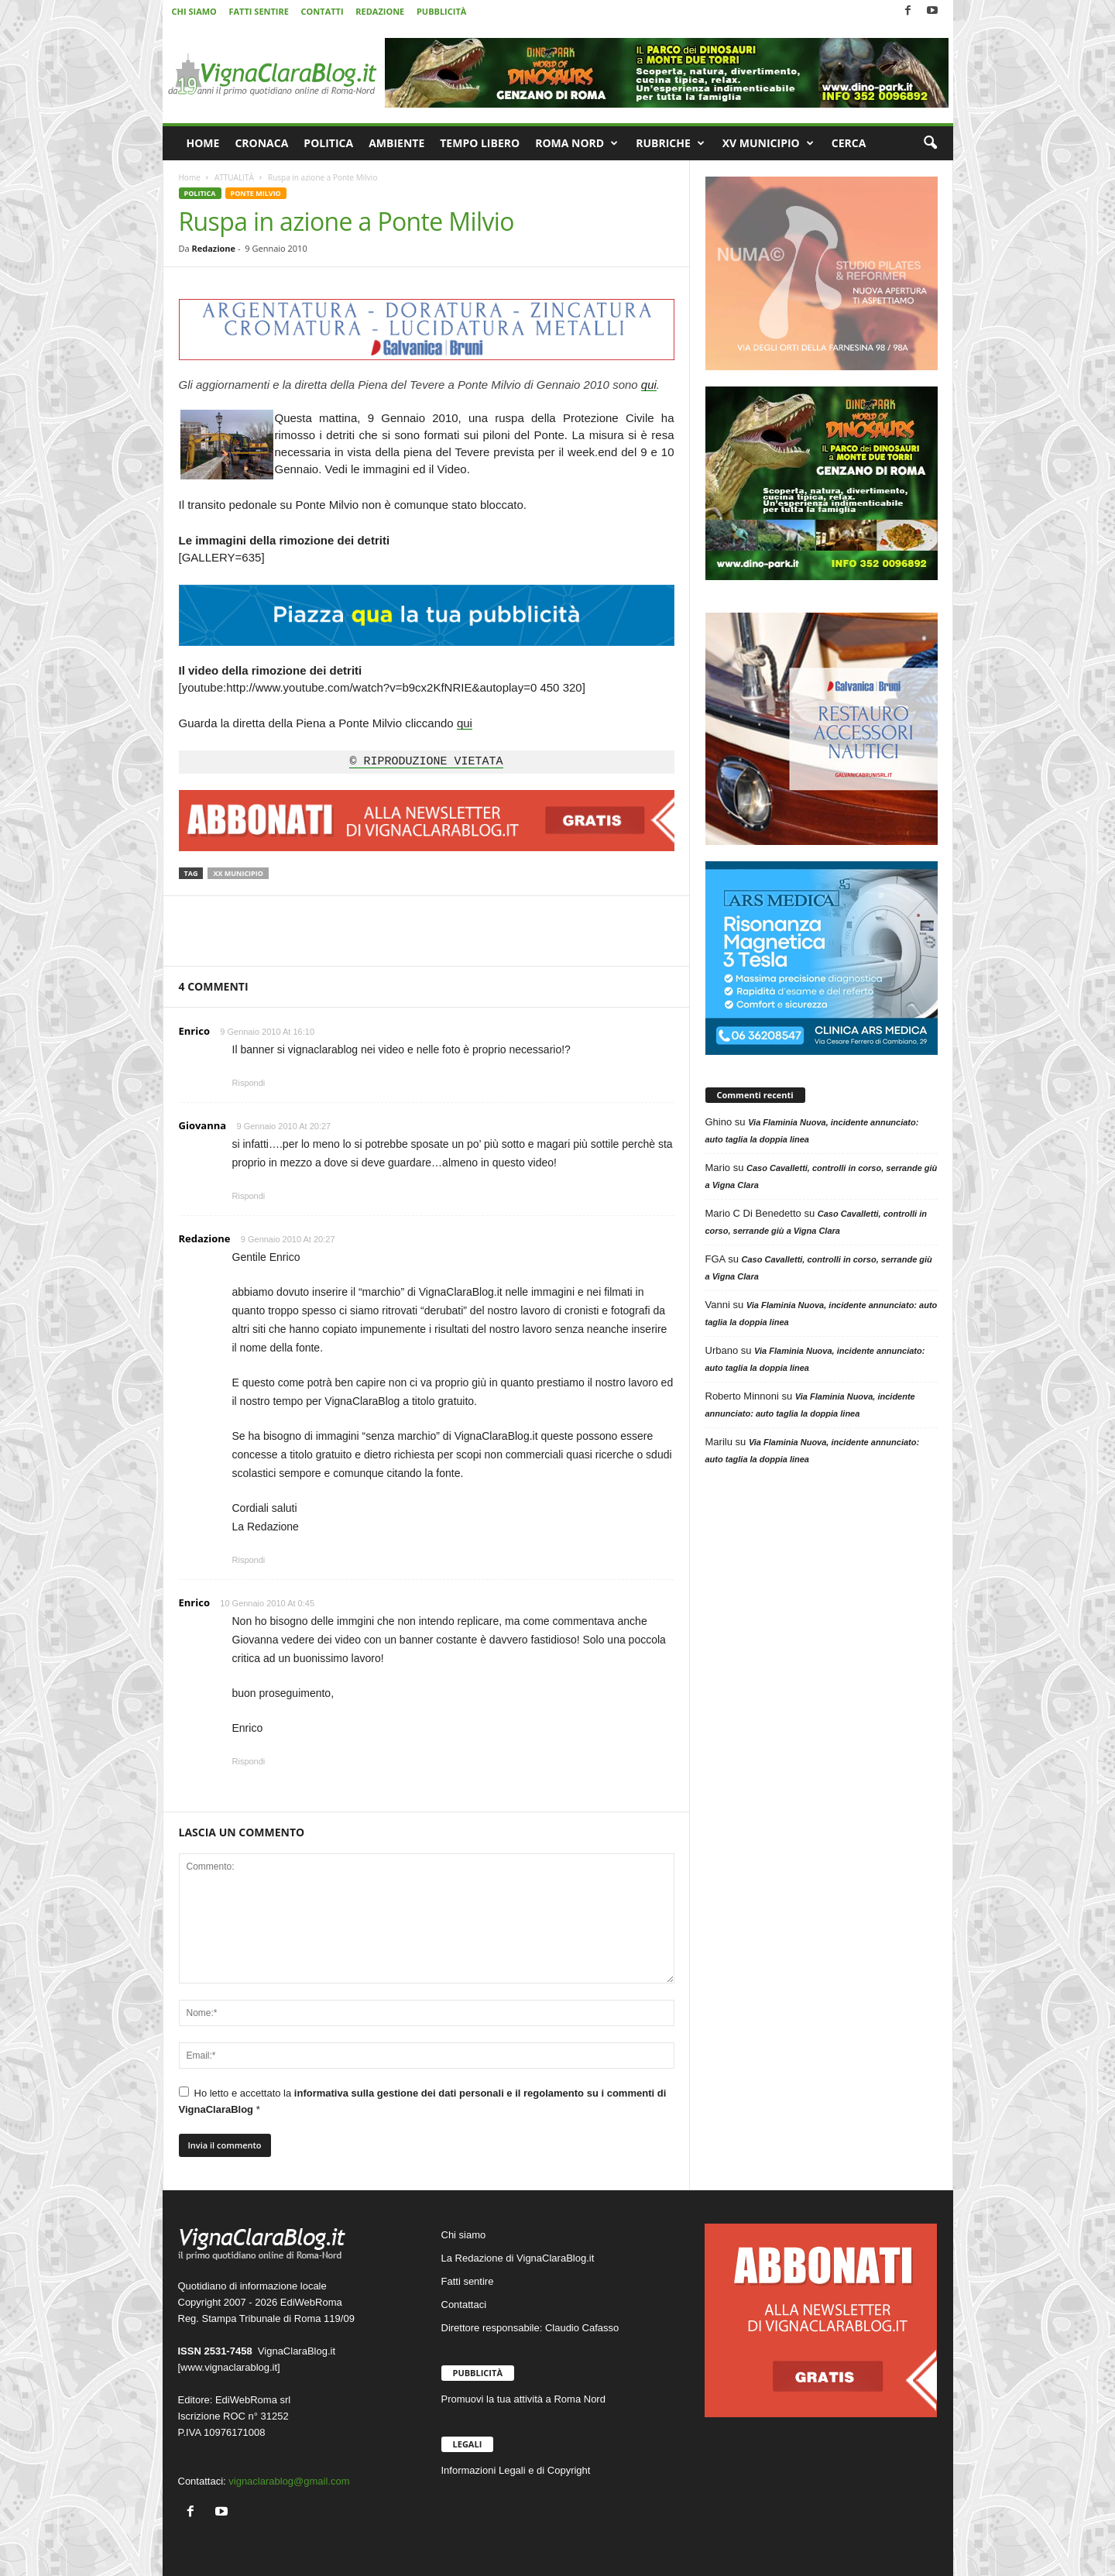 The width and height of the screenshot is (1115, 2576). I want to click on Rispondi [Rispondi a Redazione], so click(249, 1559).